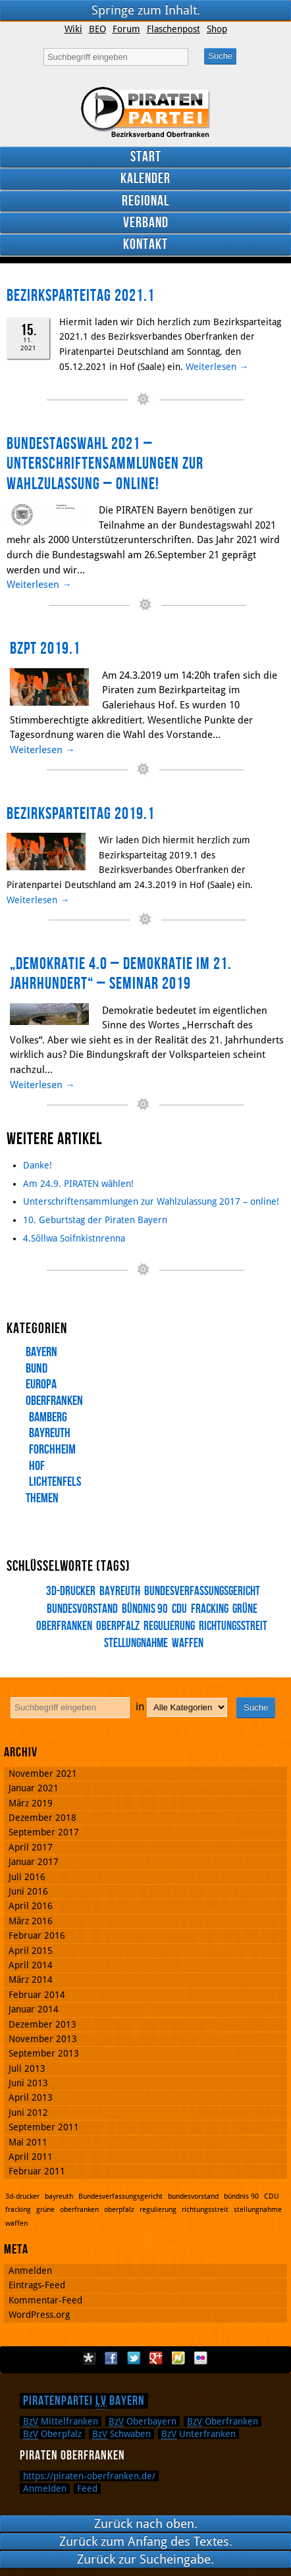 This screenshot has height=2576, width=291. I want to click on Januar 2014, so click(34, 2009).